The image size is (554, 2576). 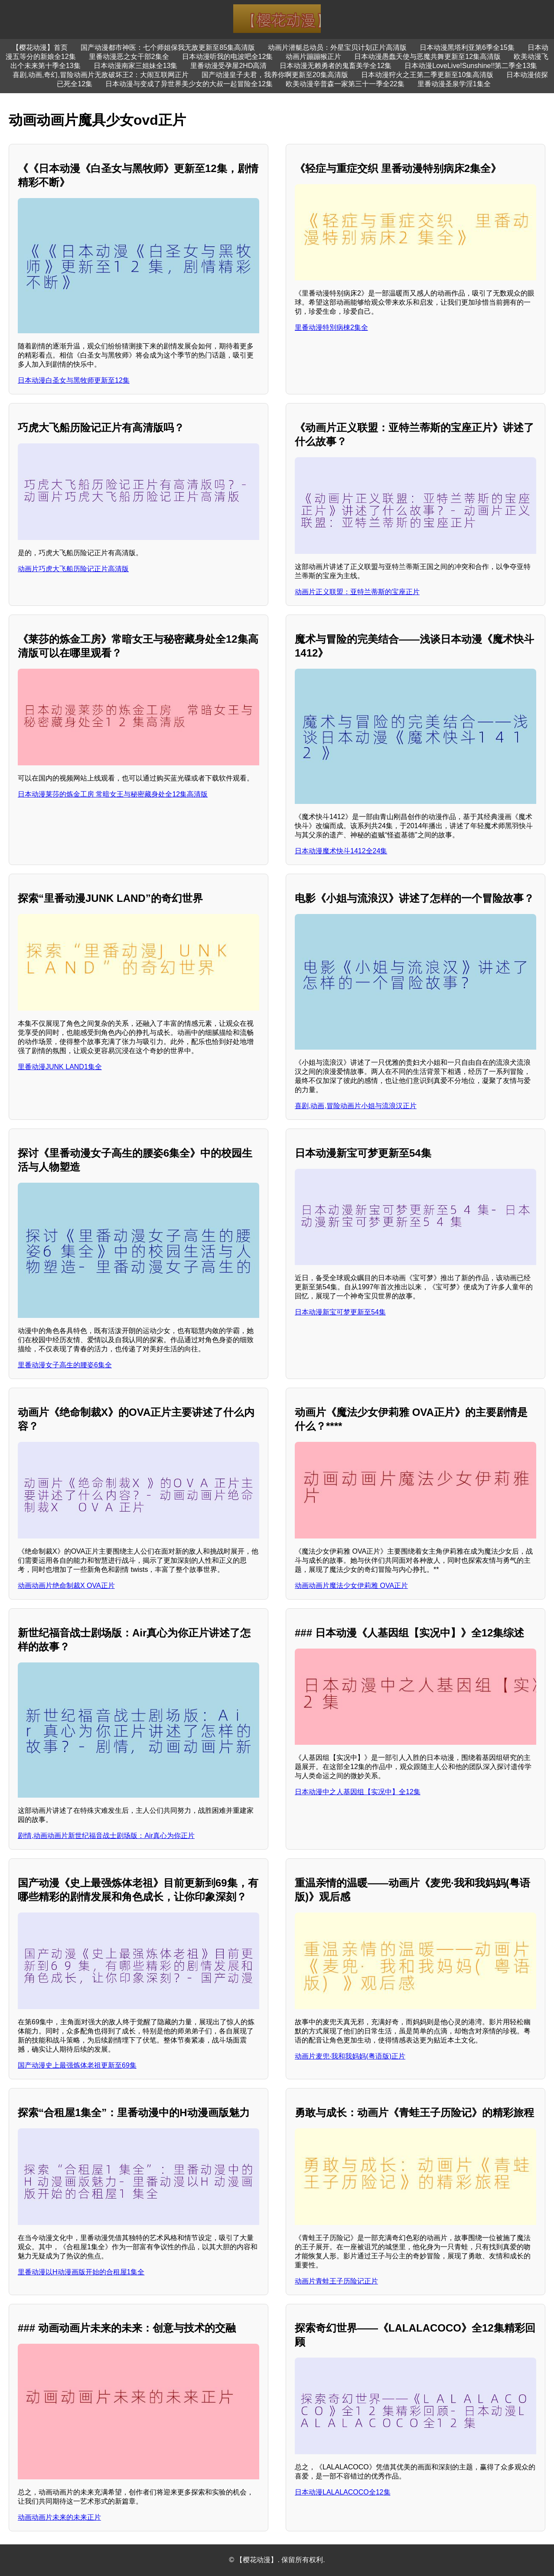 I want to click on 日本动漫中之人基因组【实况中】全12集, so click(x=357, y=1791).